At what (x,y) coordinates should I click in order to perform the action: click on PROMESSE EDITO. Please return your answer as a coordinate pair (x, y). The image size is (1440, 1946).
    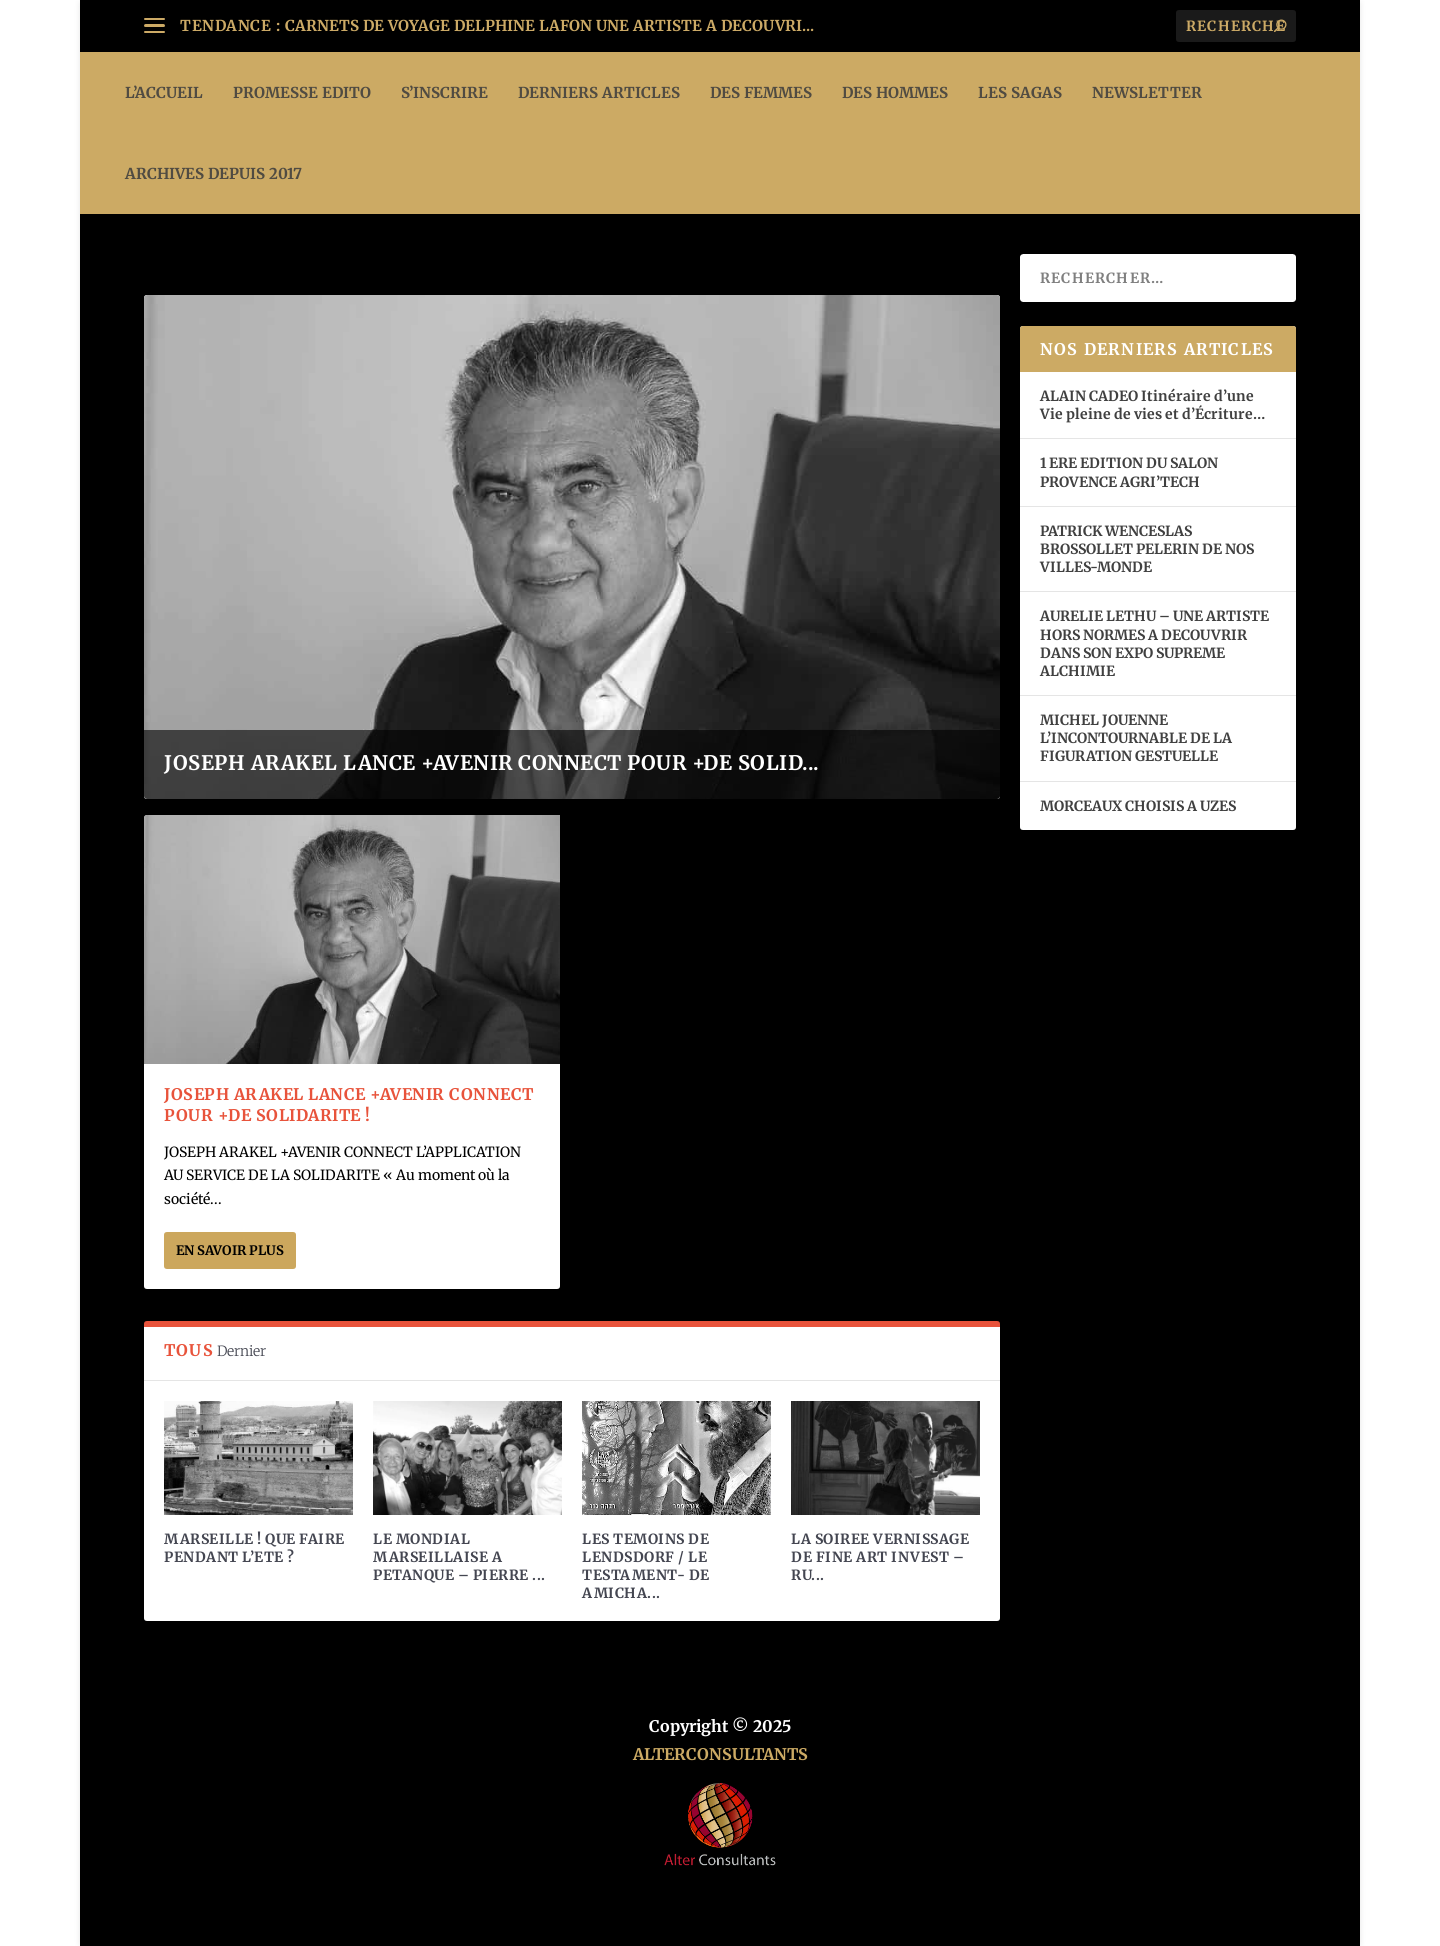
    Looking at the image, I should click on (302, 92).